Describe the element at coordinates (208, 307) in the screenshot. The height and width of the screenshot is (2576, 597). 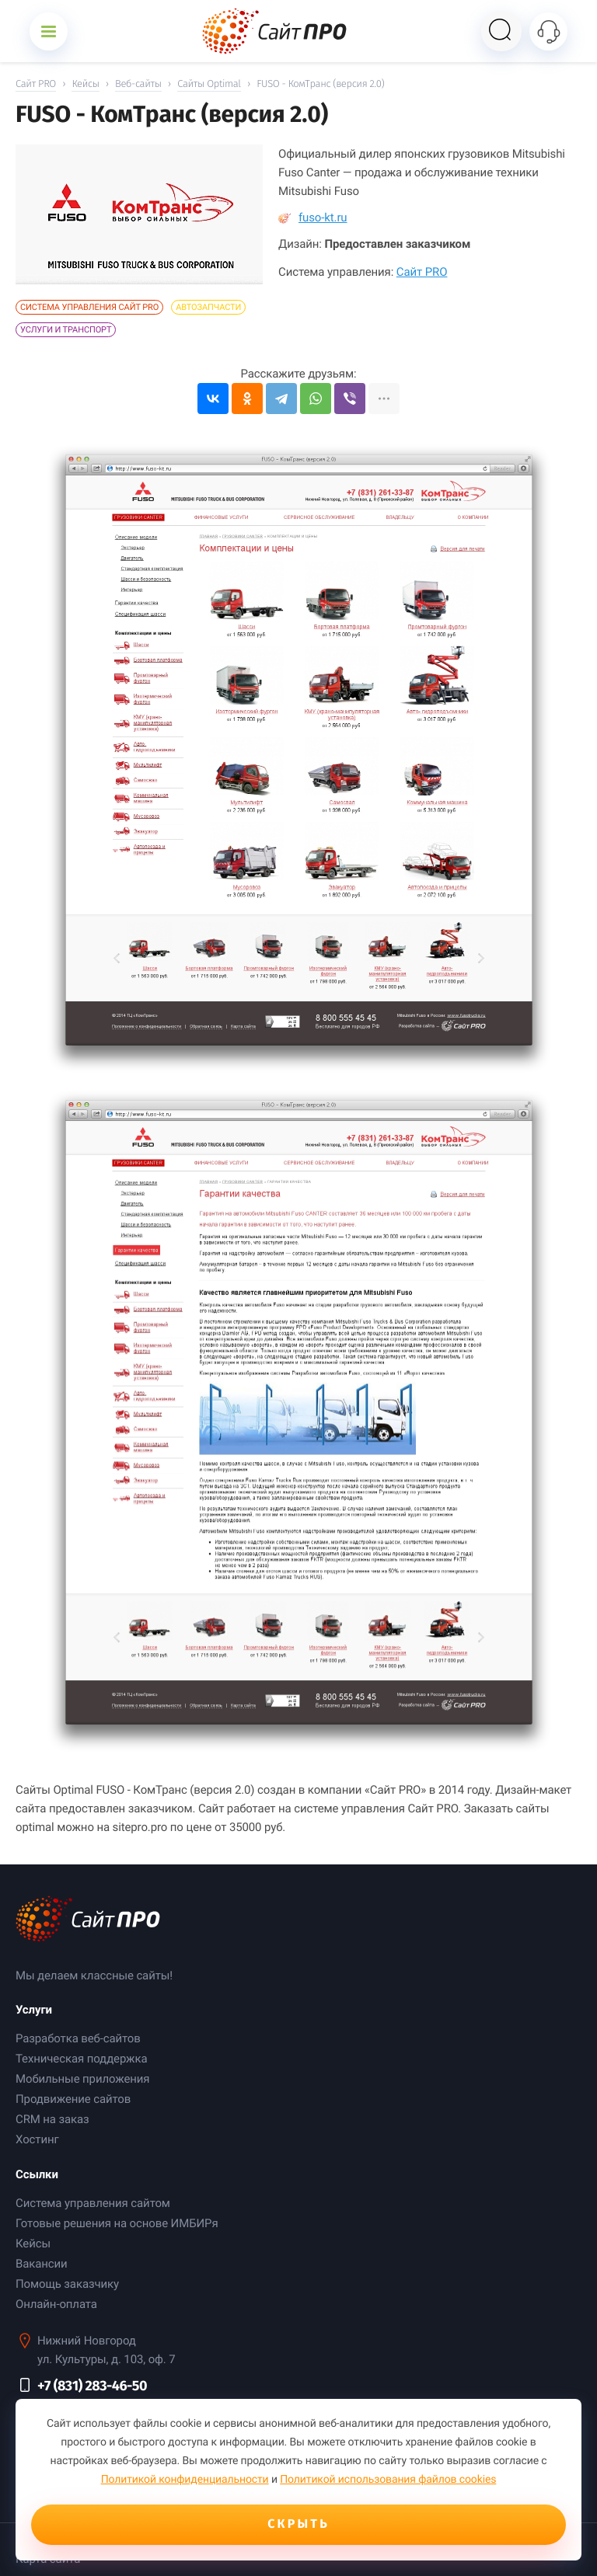
I see `Автозапчасти` at that location.